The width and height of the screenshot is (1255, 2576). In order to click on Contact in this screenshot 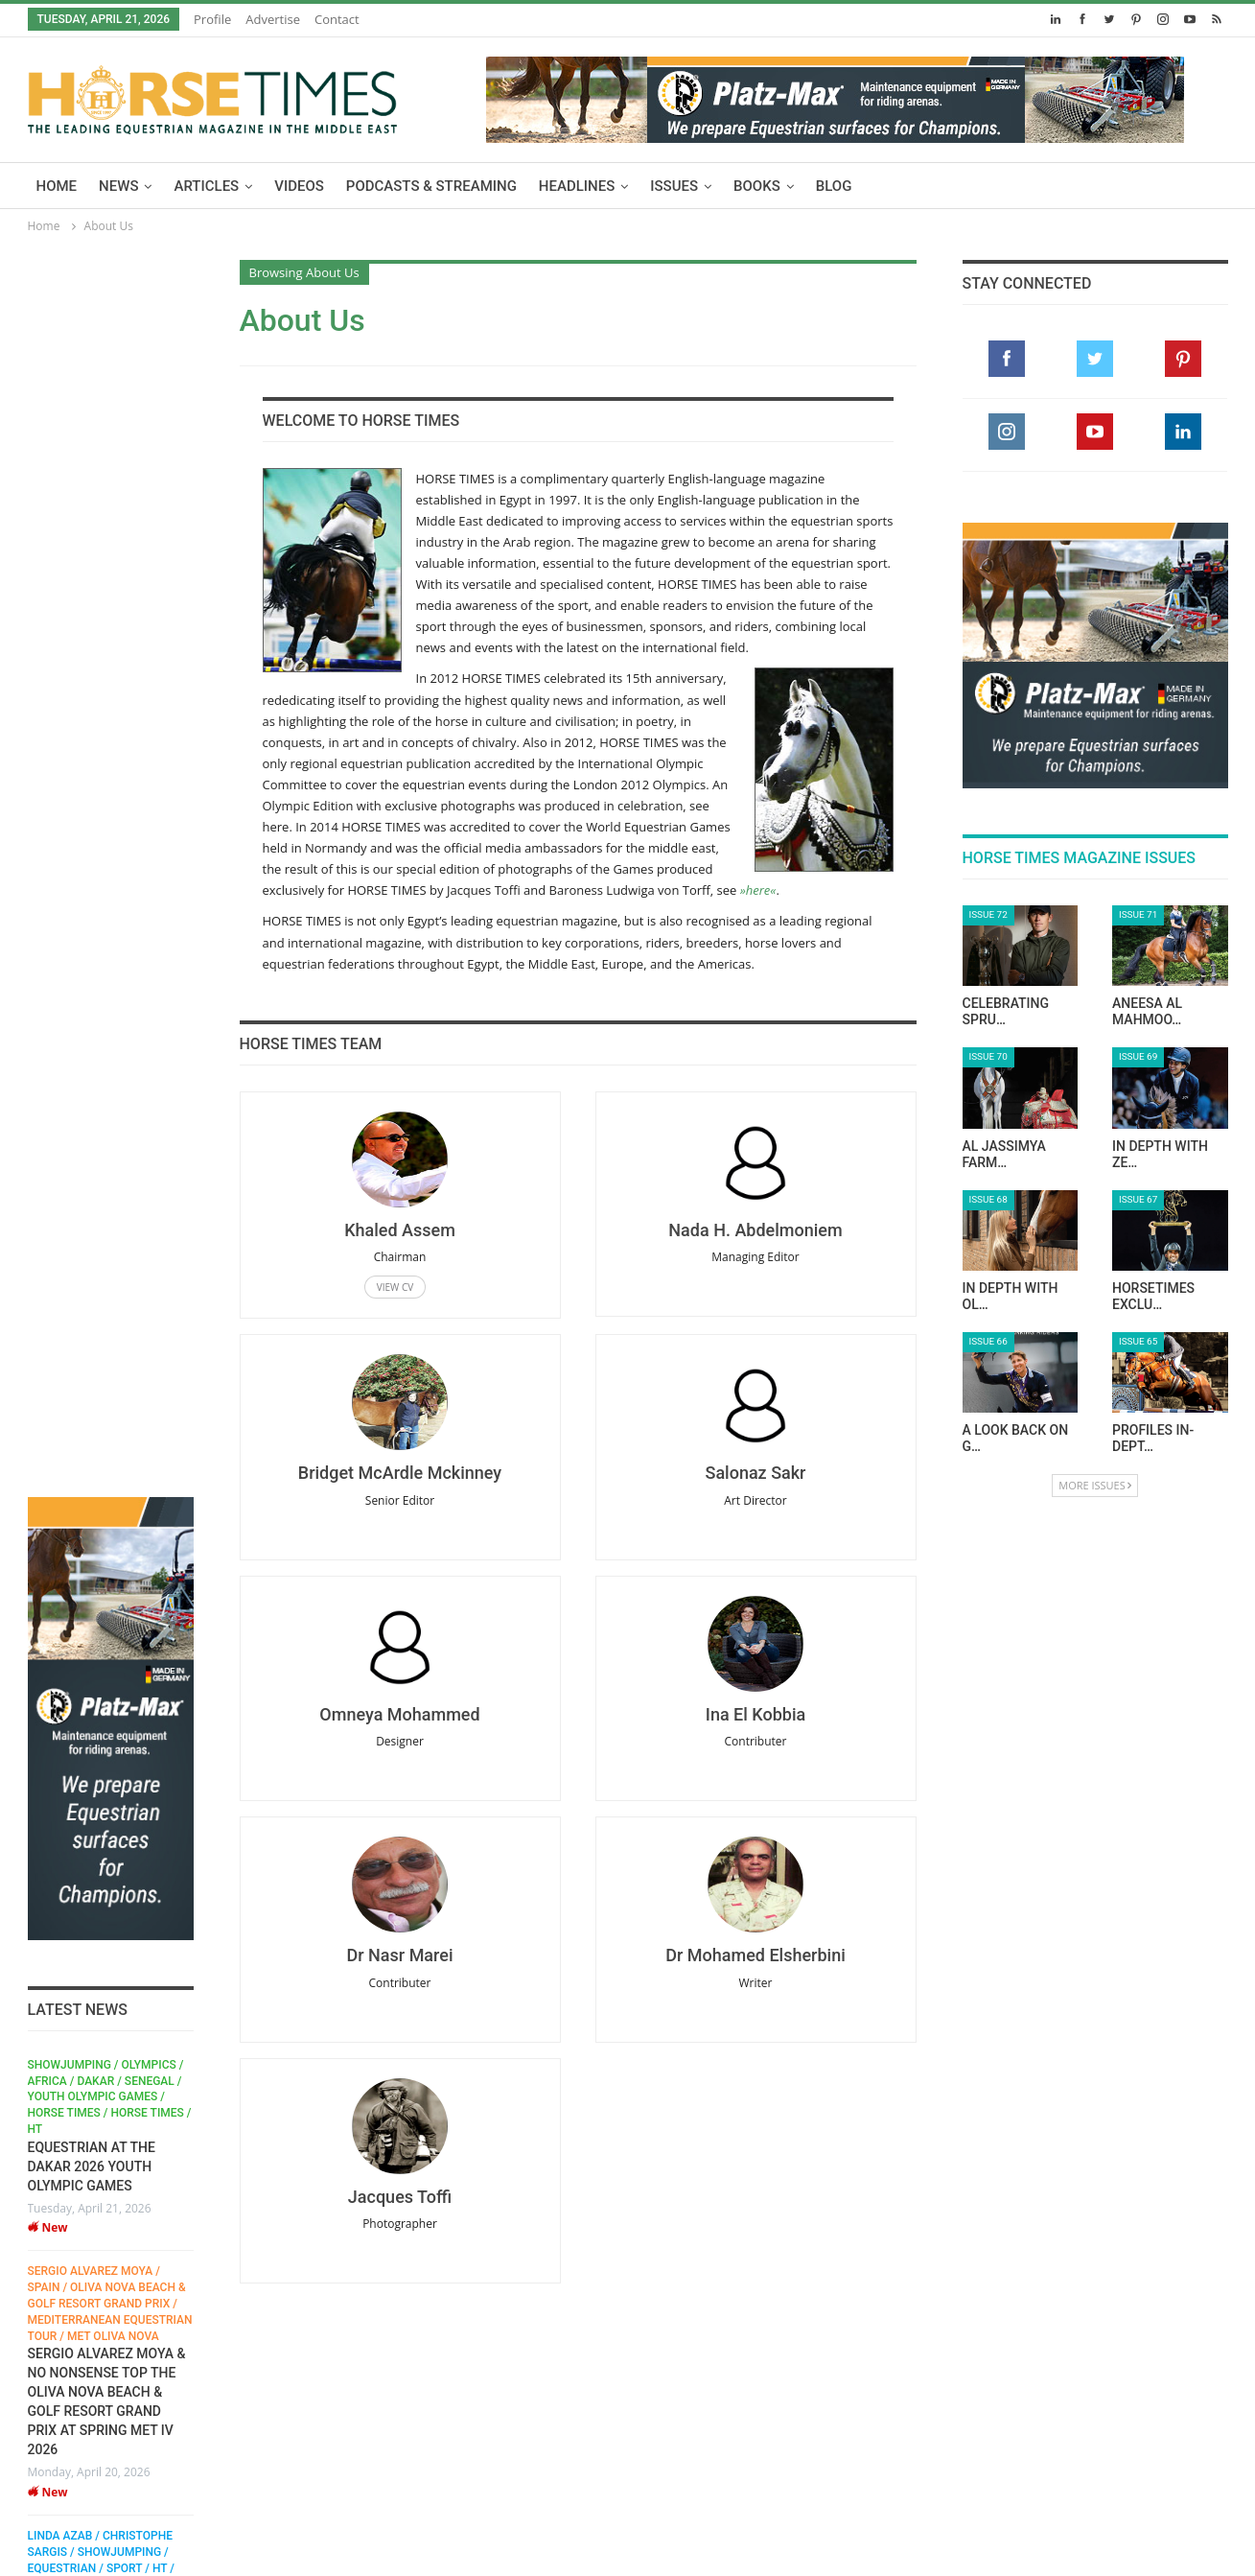, I will do `click(337, 19)`.